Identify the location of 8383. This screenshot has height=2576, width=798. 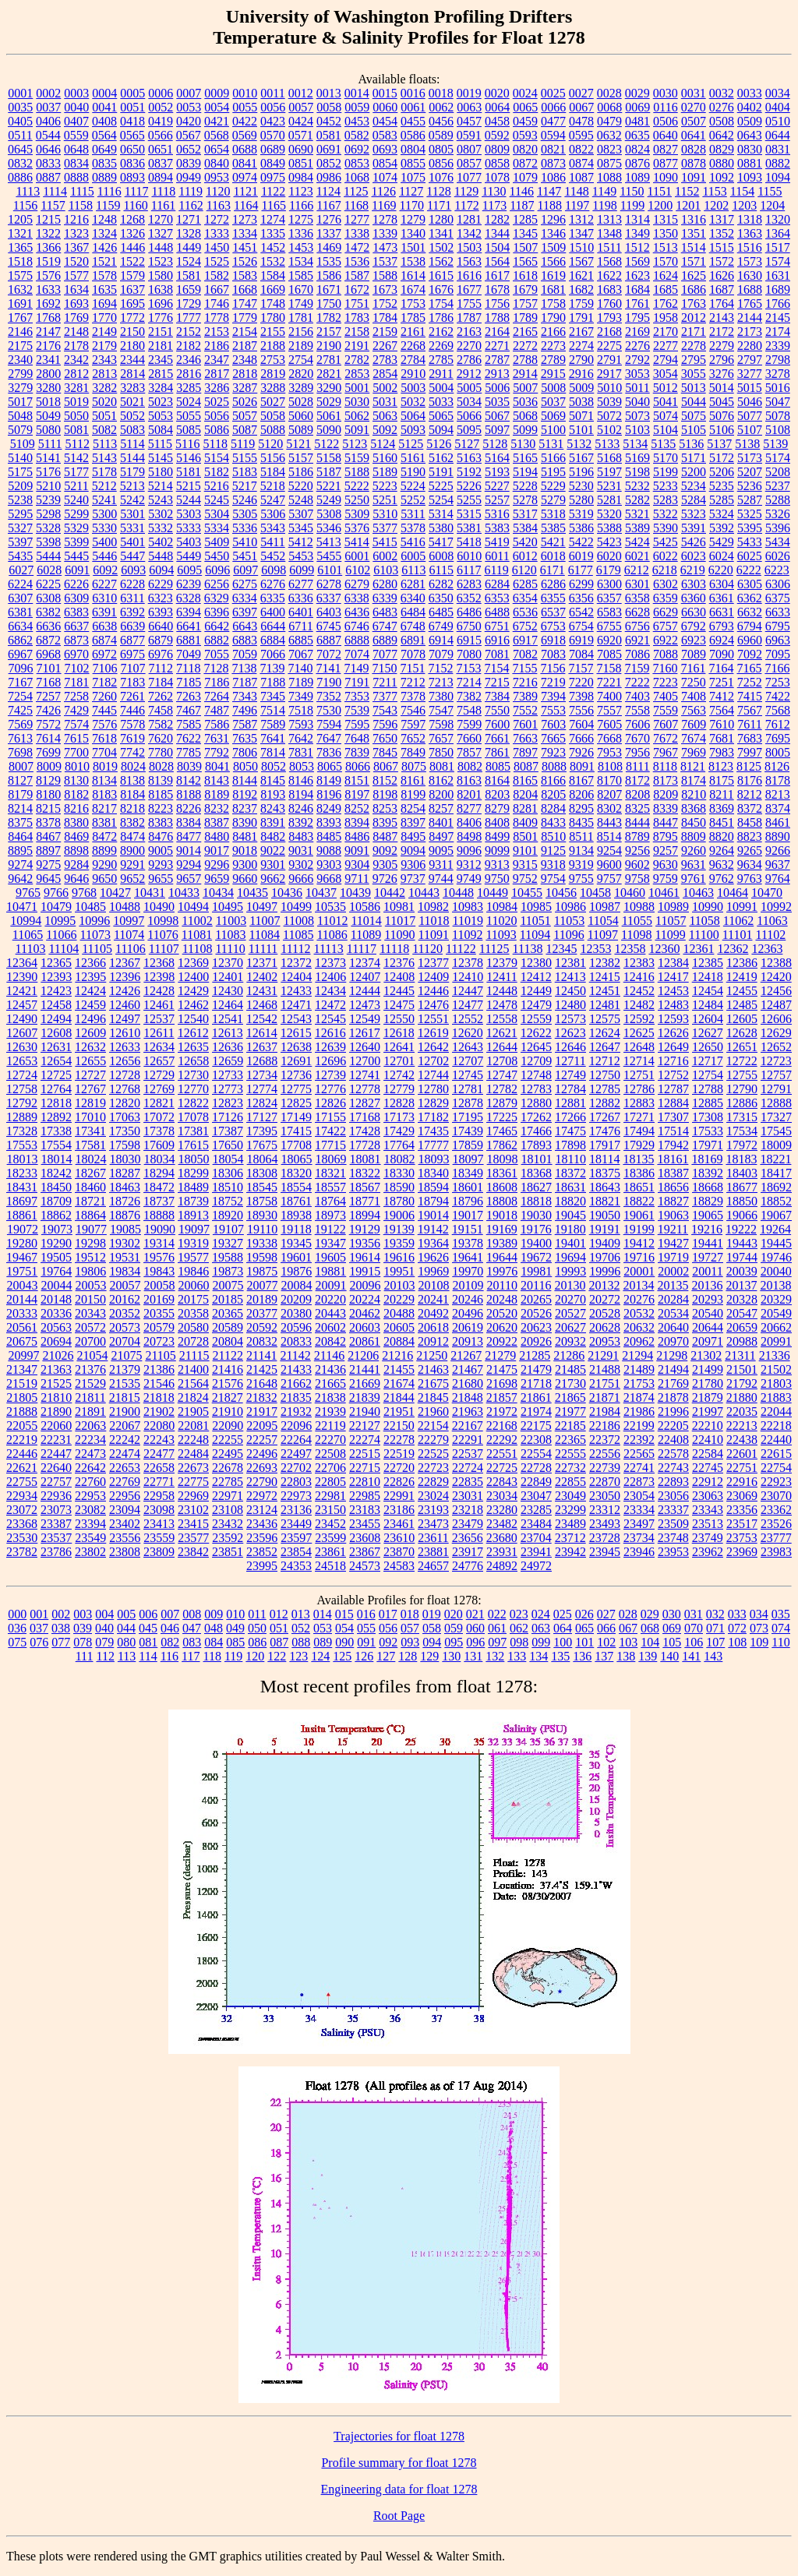
(160, 822).